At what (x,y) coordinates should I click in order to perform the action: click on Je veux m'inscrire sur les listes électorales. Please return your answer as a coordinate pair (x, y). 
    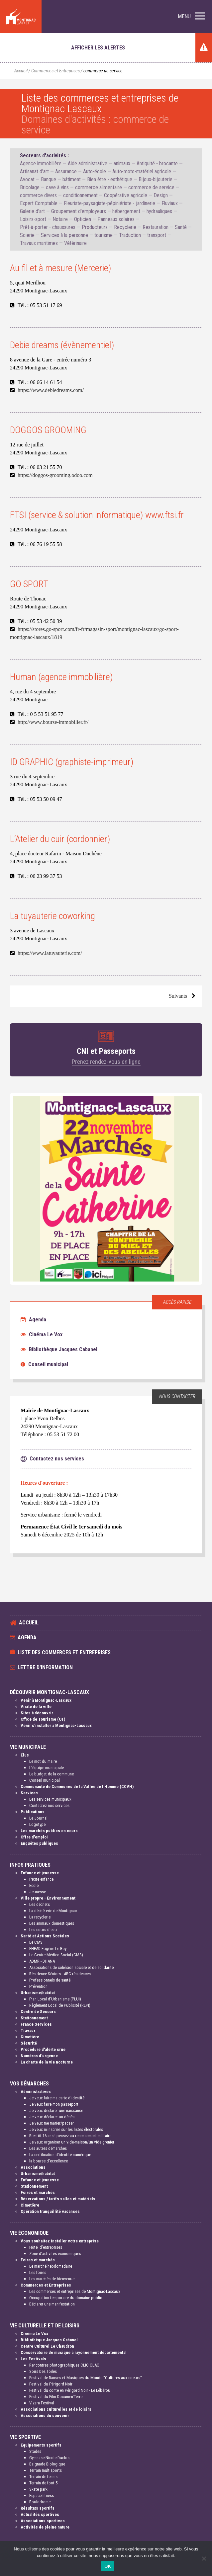
    Looking at the image, I should click on (66, 2129).